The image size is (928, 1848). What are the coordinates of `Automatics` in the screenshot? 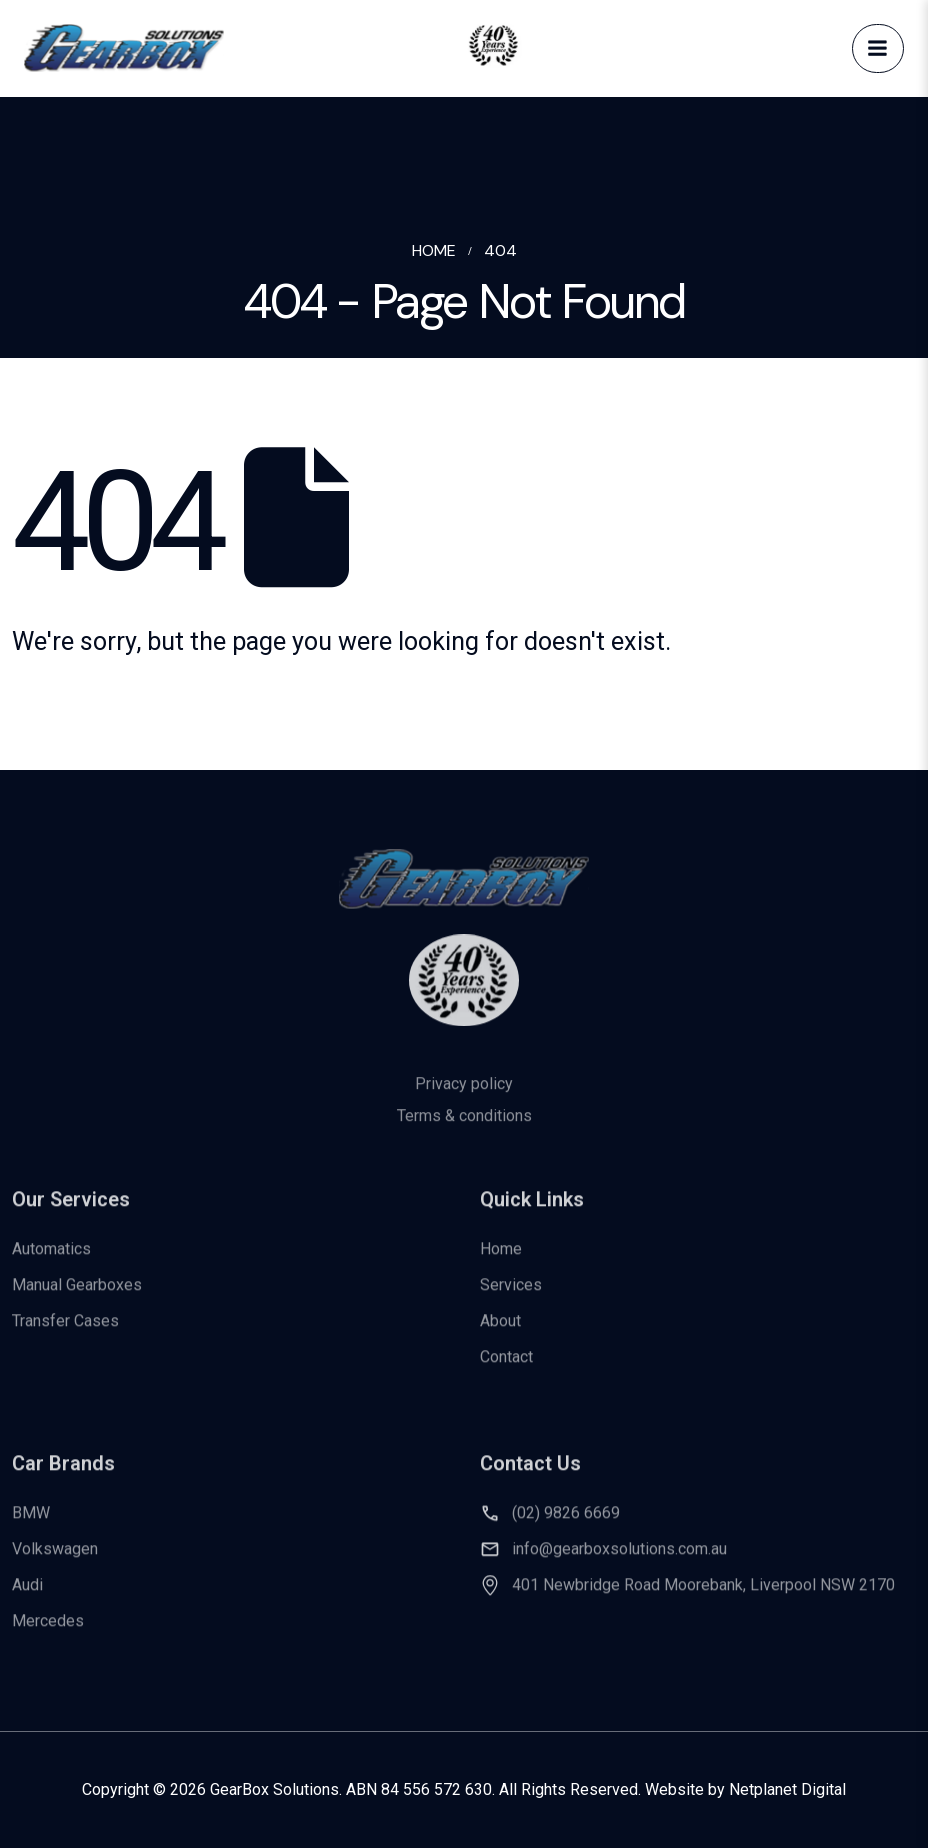 It's located at (51, 1260).